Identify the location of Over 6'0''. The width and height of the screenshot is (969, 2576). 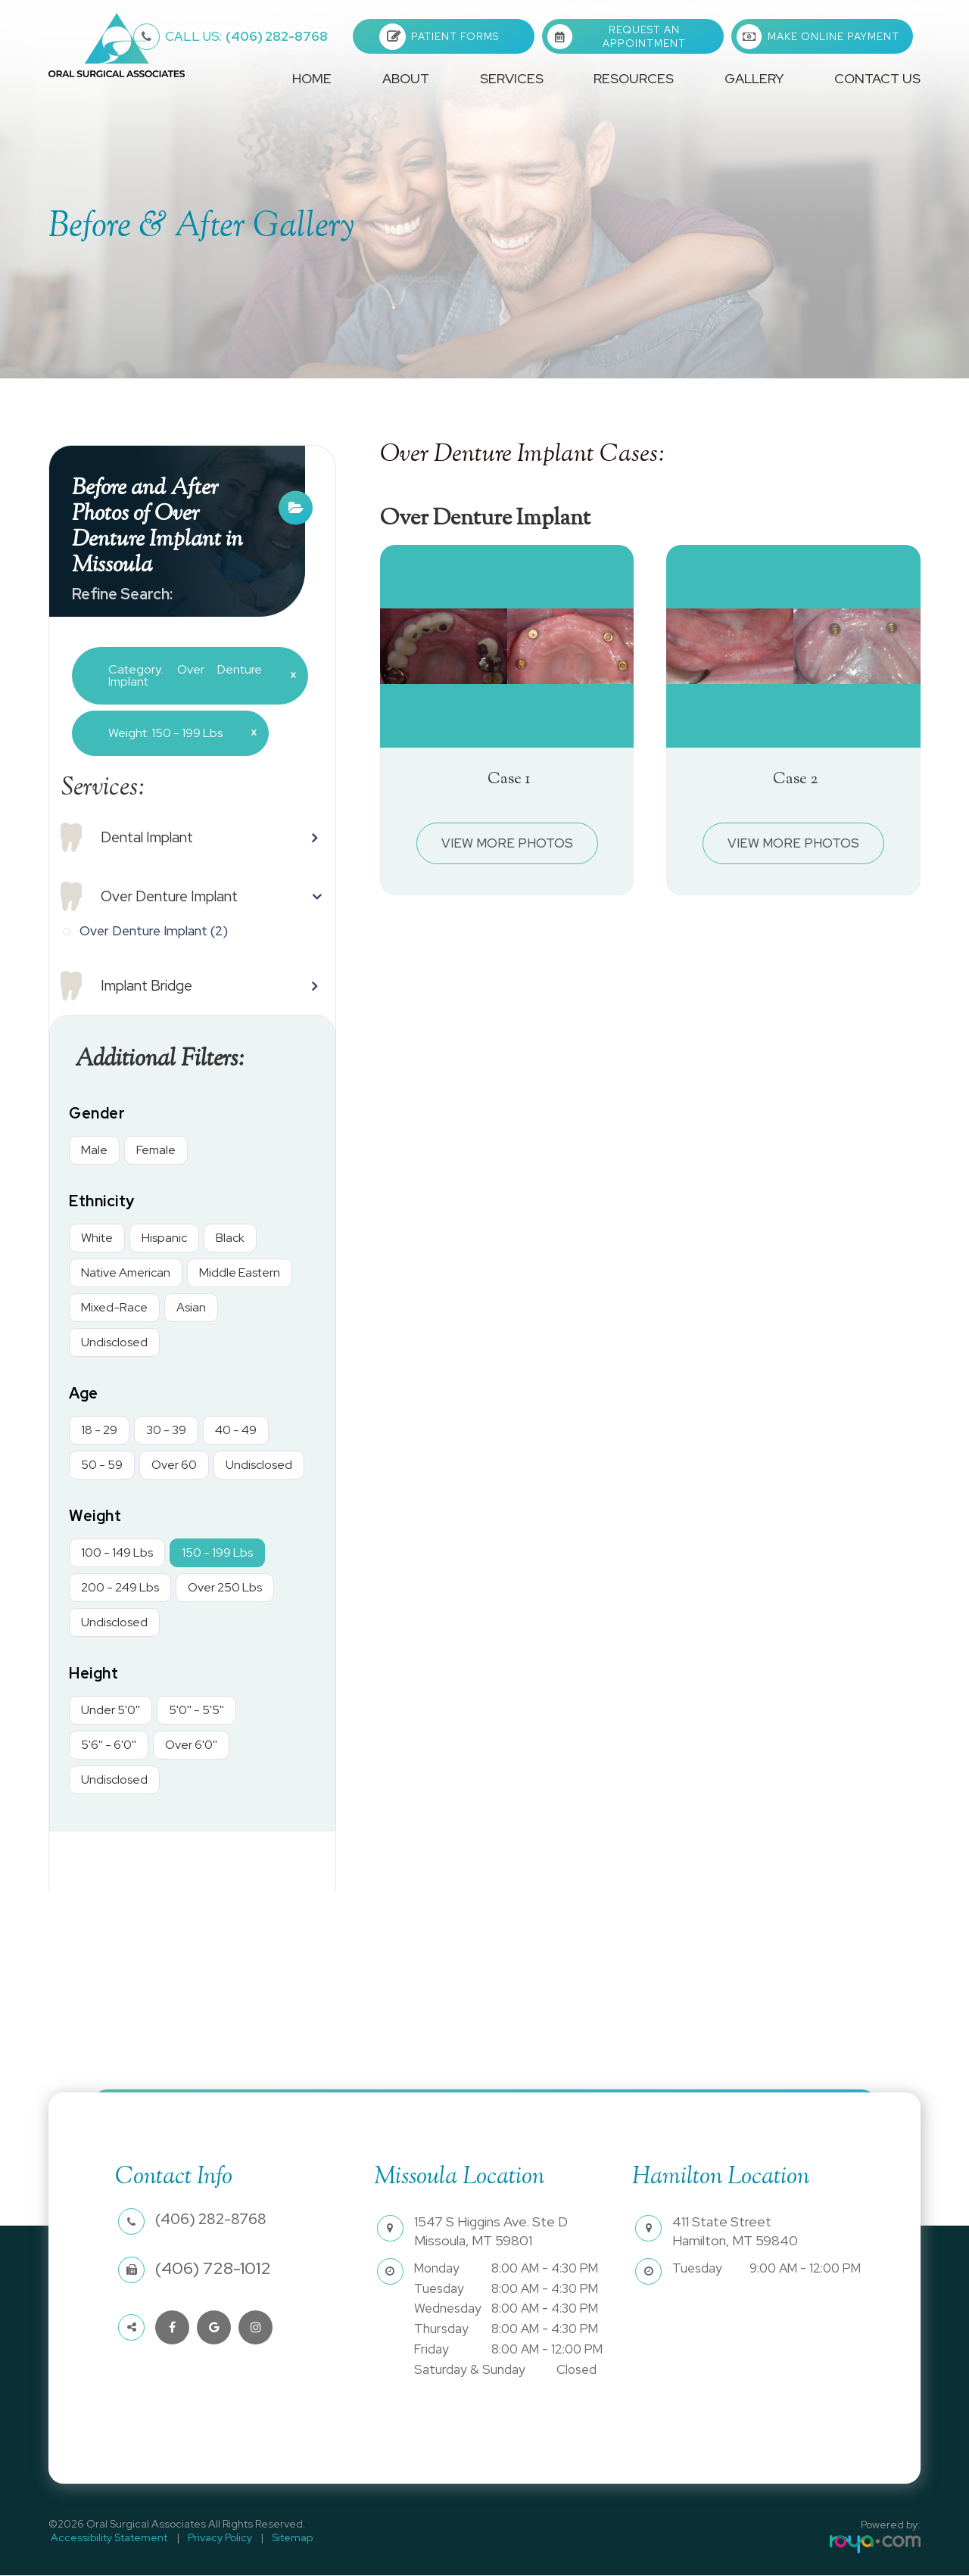
(191, 1745).